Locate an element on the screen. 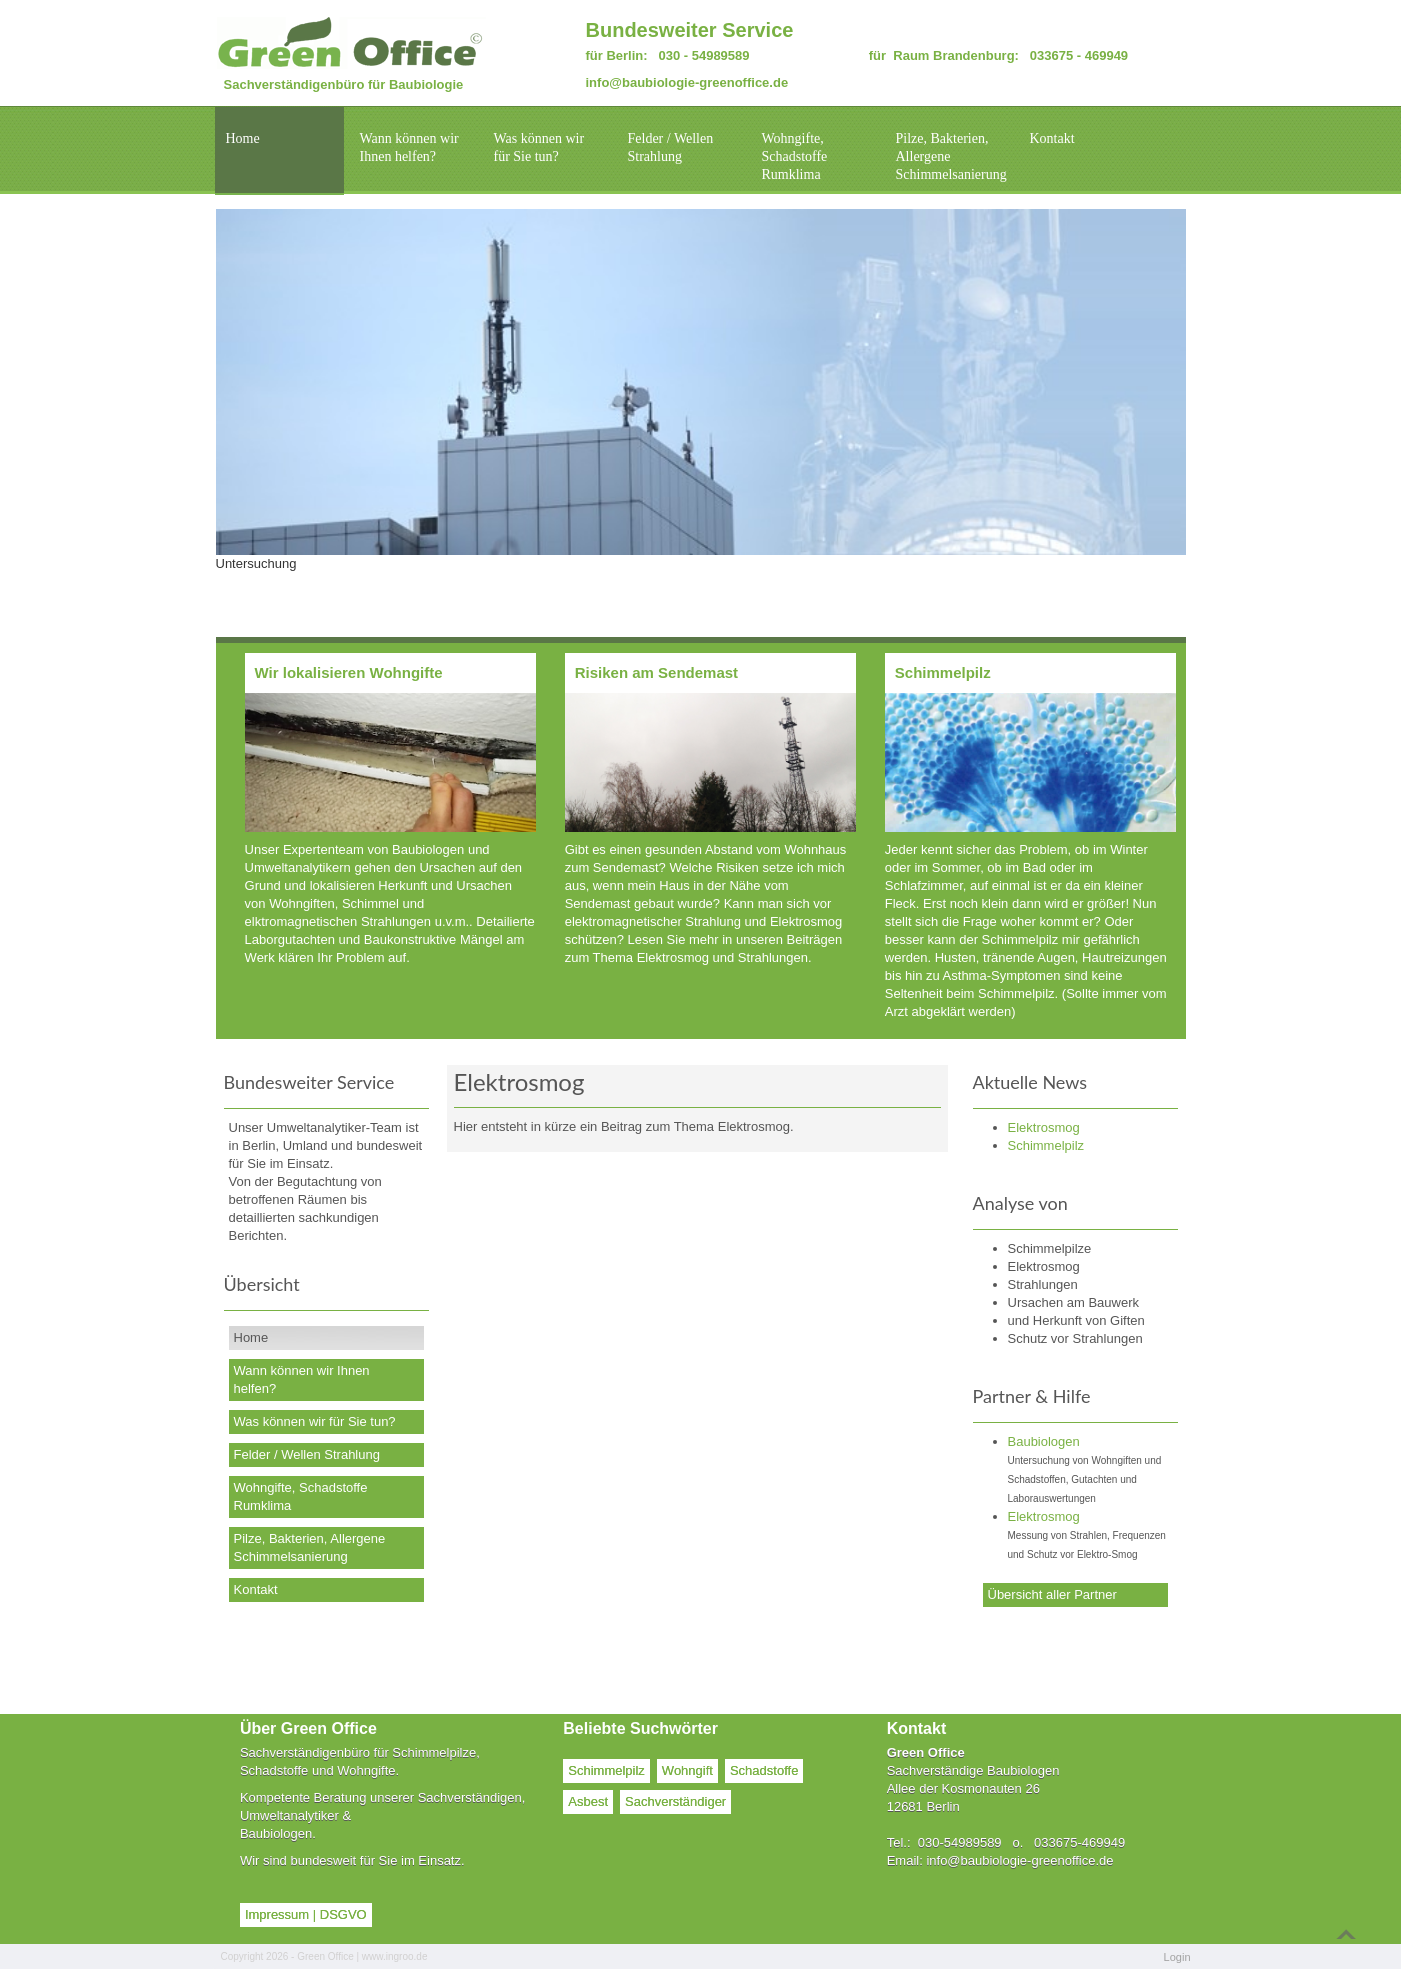 The width and height of the screenshot is (1401, 1969). Elektrosmog is located at coordinates (1044, 1516).